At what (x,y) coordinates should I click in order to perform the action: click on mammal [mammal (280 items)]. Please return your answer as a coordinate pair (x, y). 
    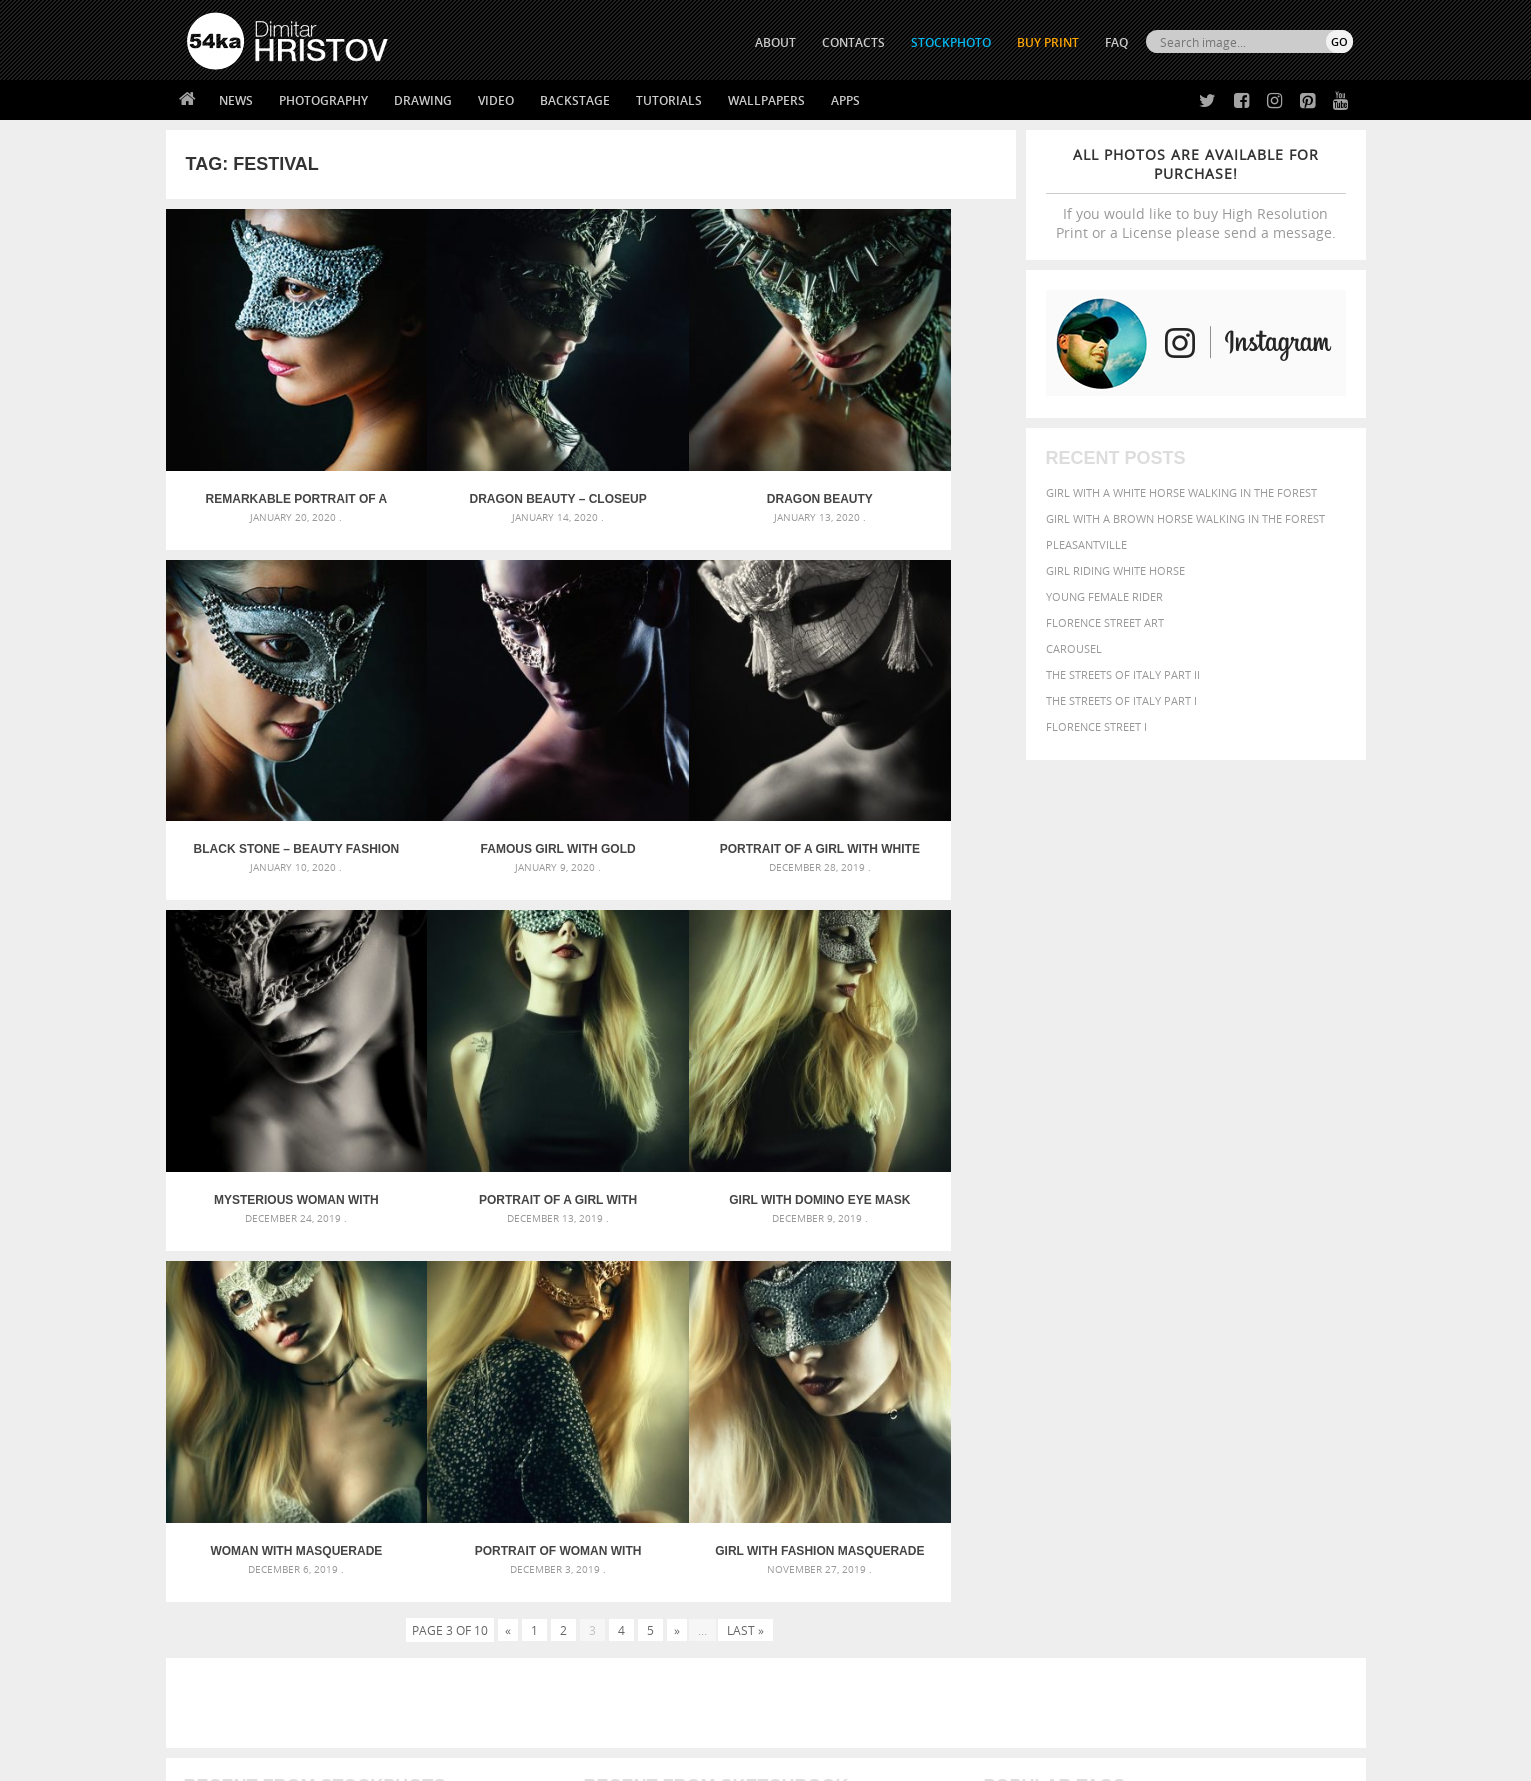
    Looking at the image, I should click on (1111, 1382).